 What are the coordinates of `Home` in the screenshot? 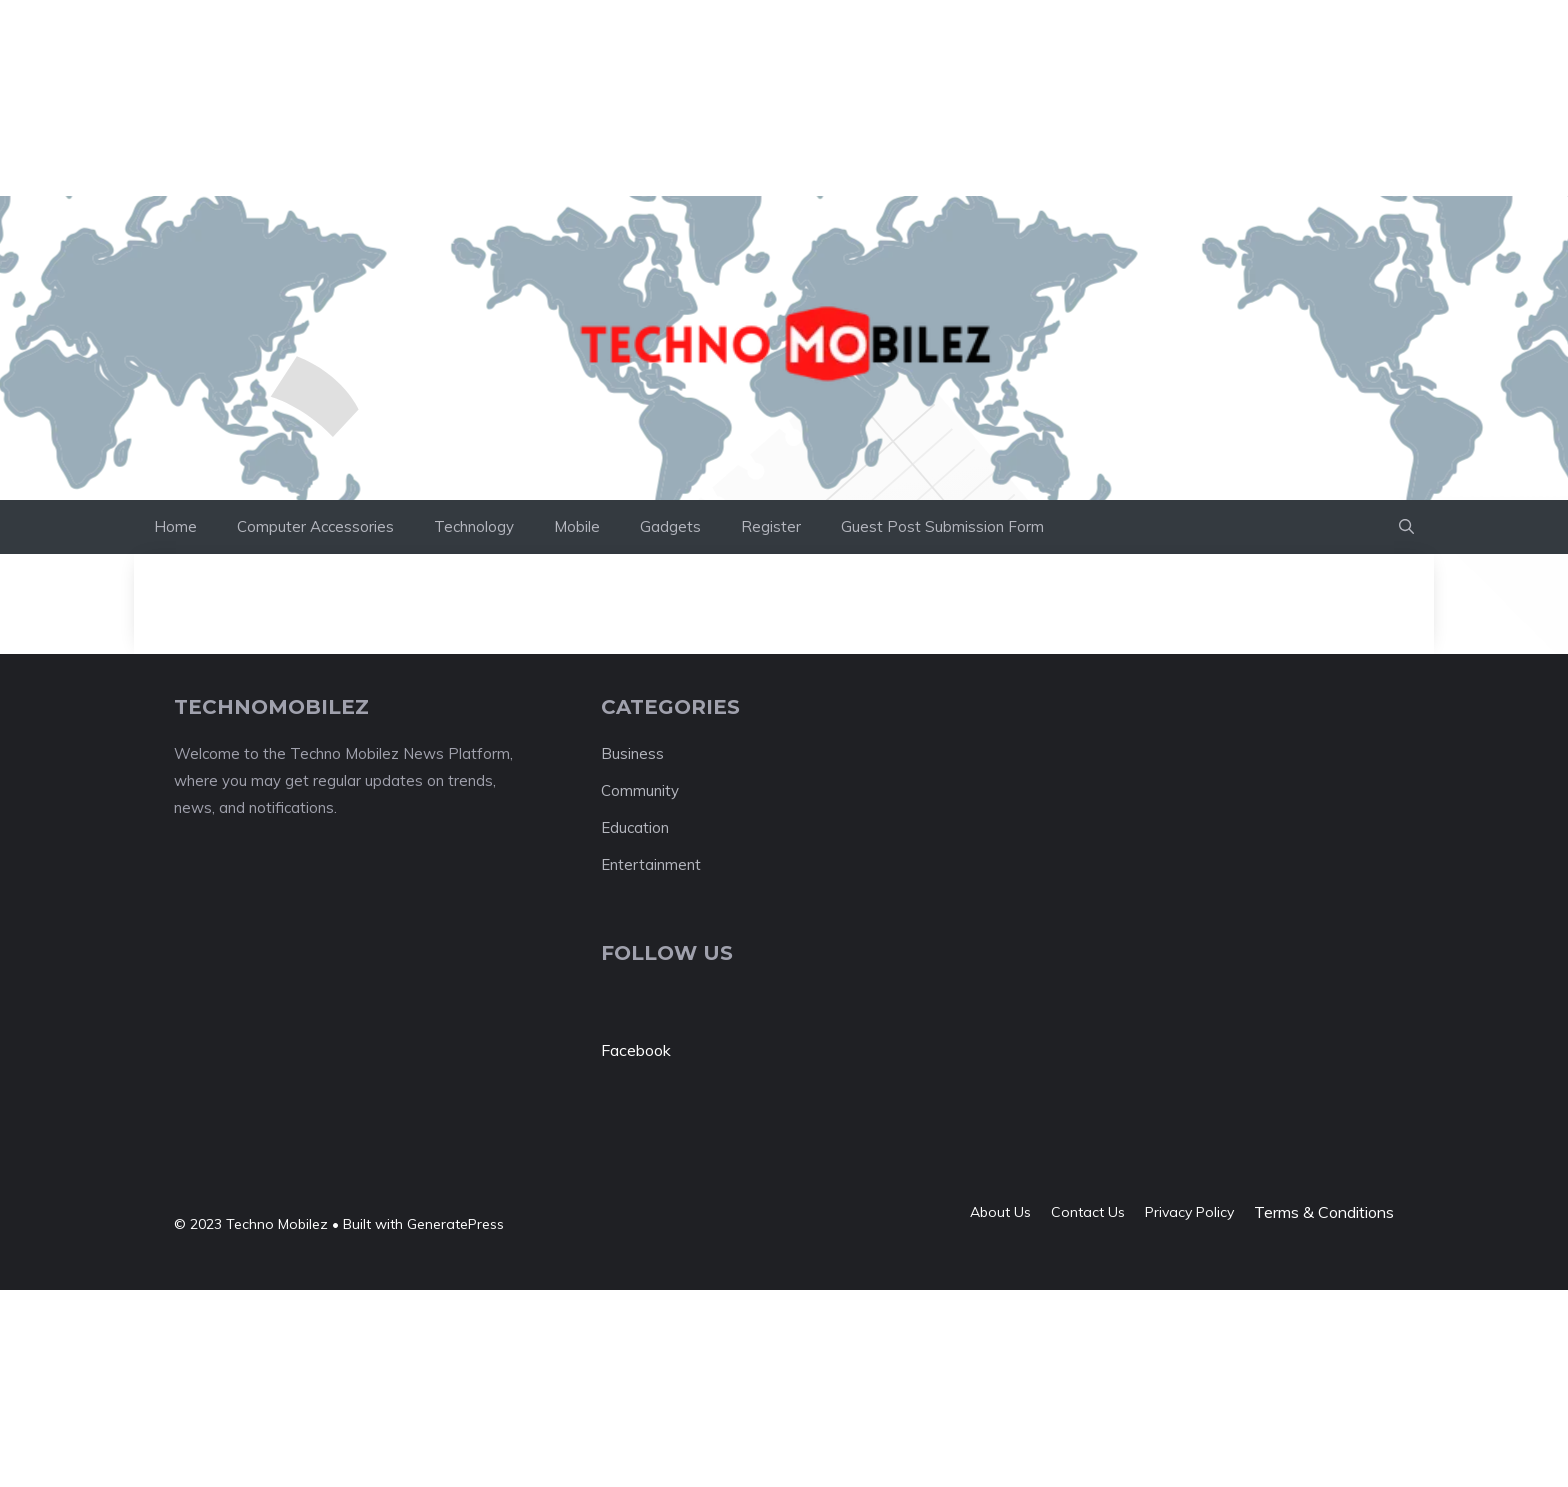 It's located at (175, 526).